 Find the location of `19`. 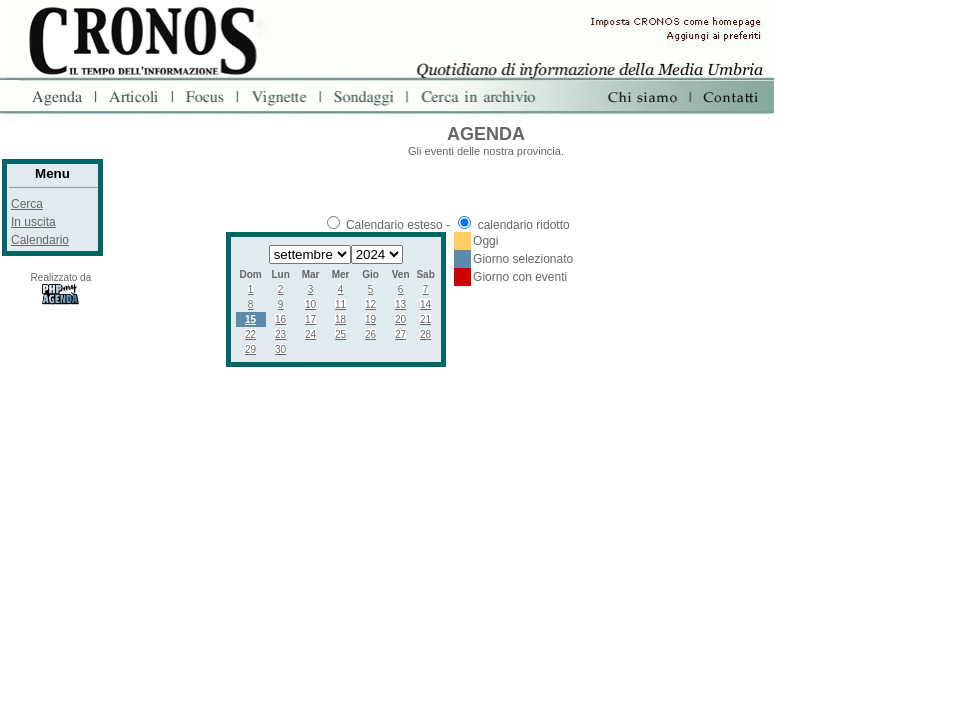

19 is located at coordinates (370, 319).